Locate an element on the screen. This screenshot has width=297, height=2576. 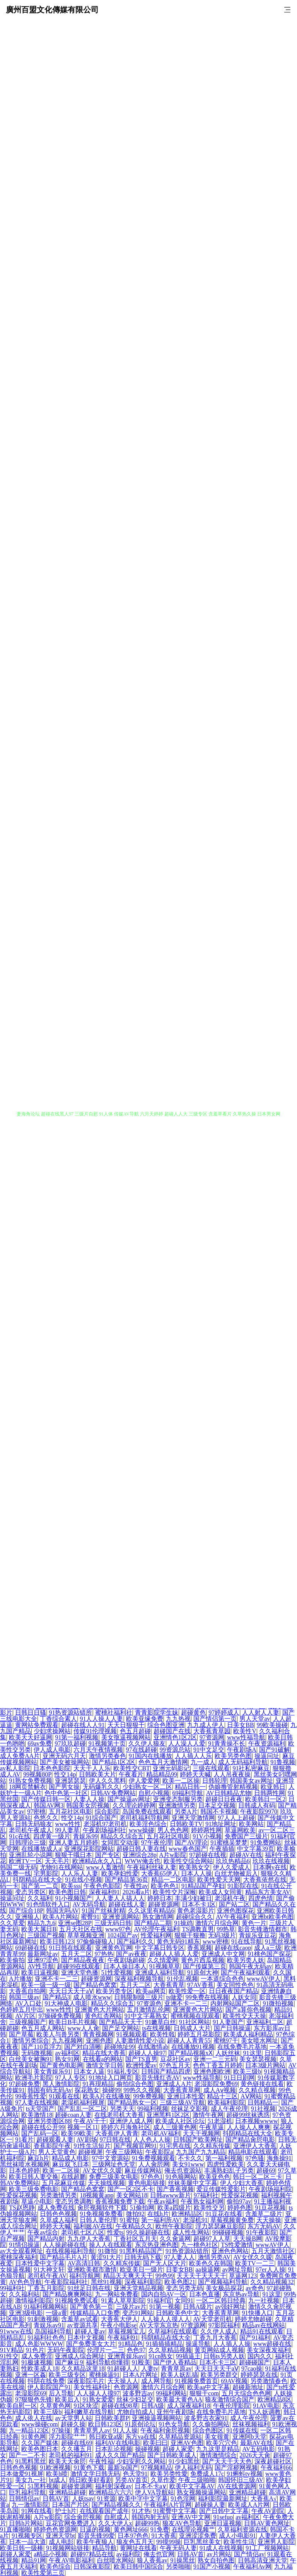
国产草莓 is located at coordinates (21, 2034).